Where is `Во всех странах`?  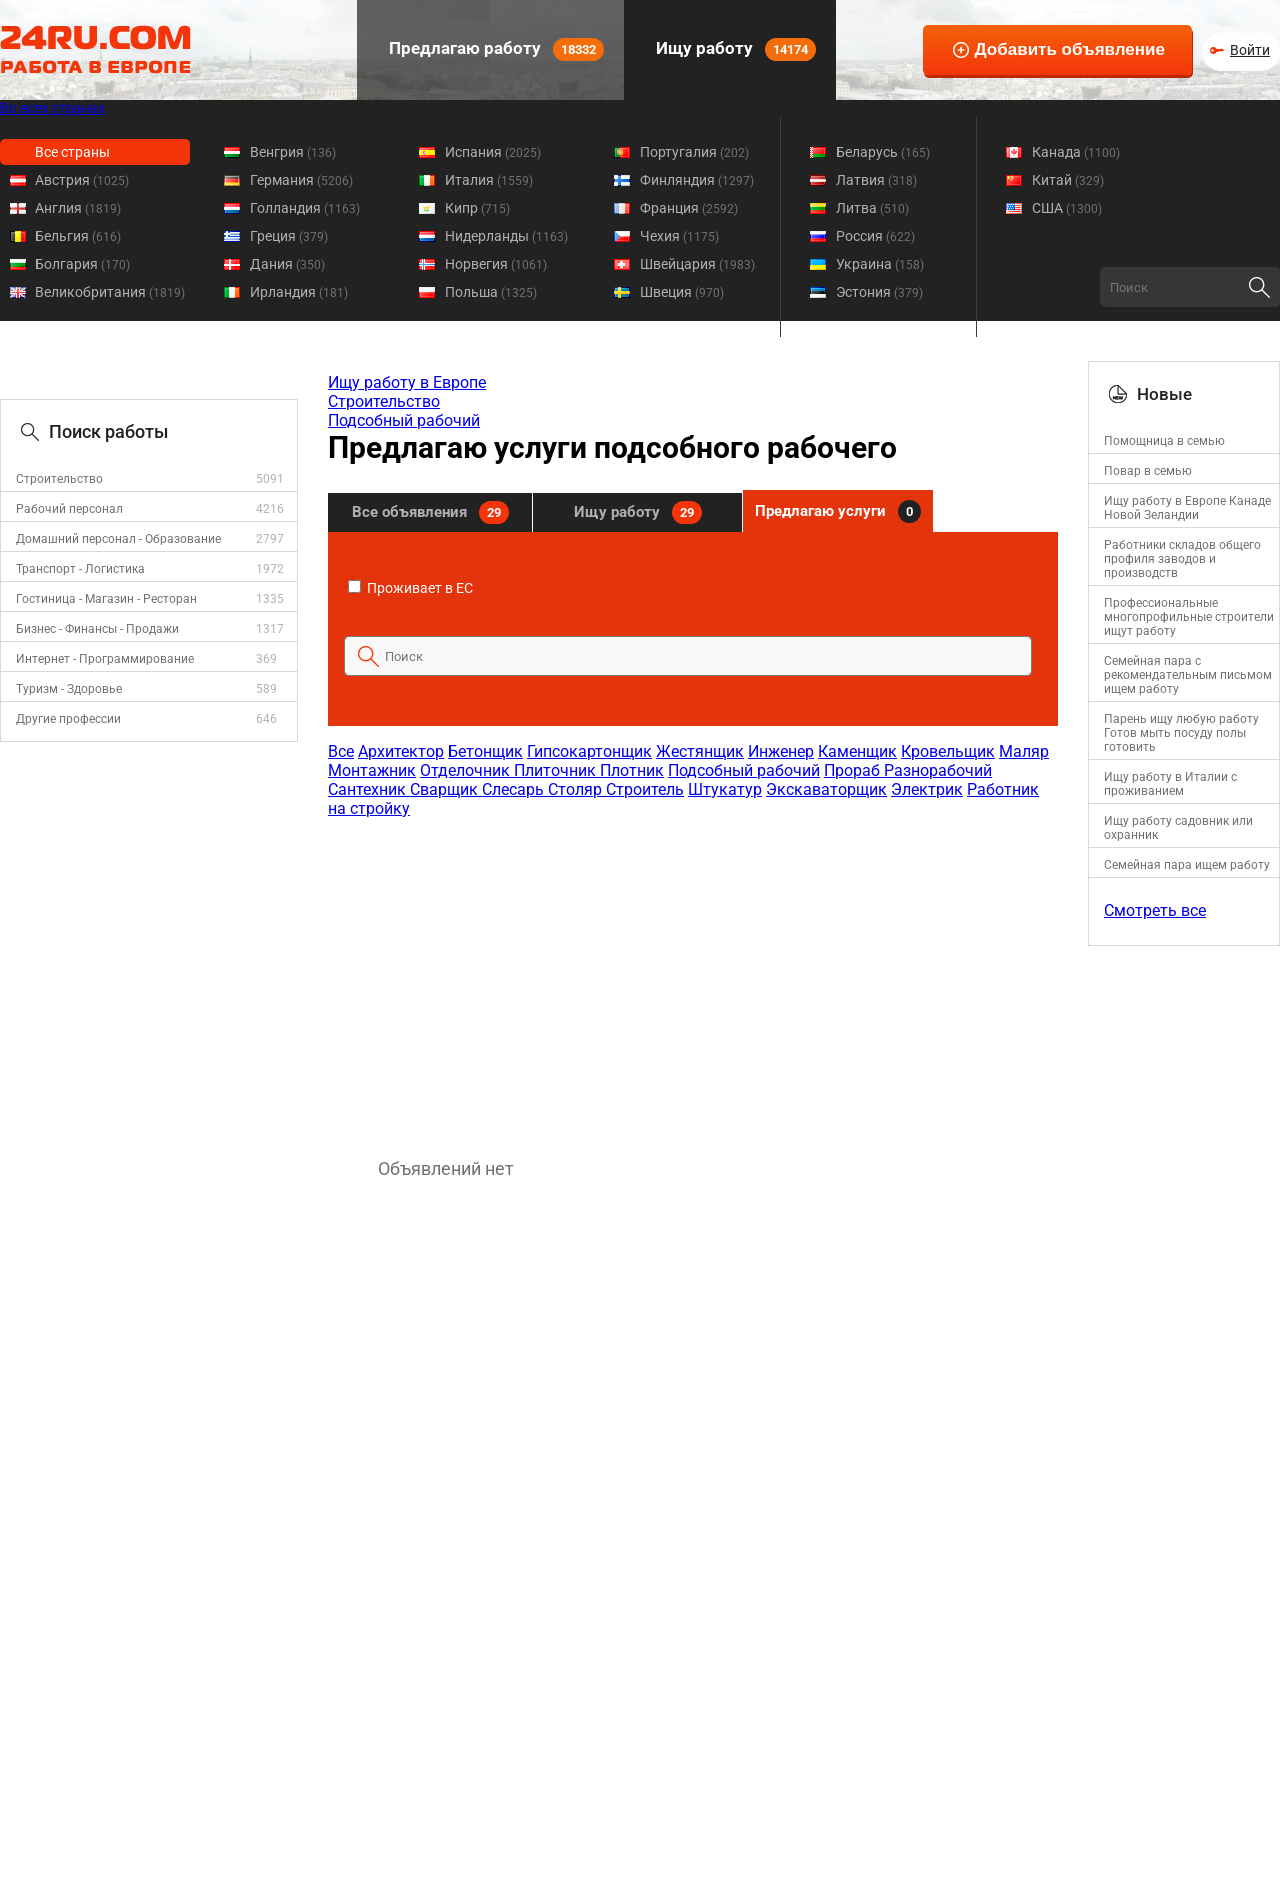
Во всех странах is located at coordinates (52, 108).